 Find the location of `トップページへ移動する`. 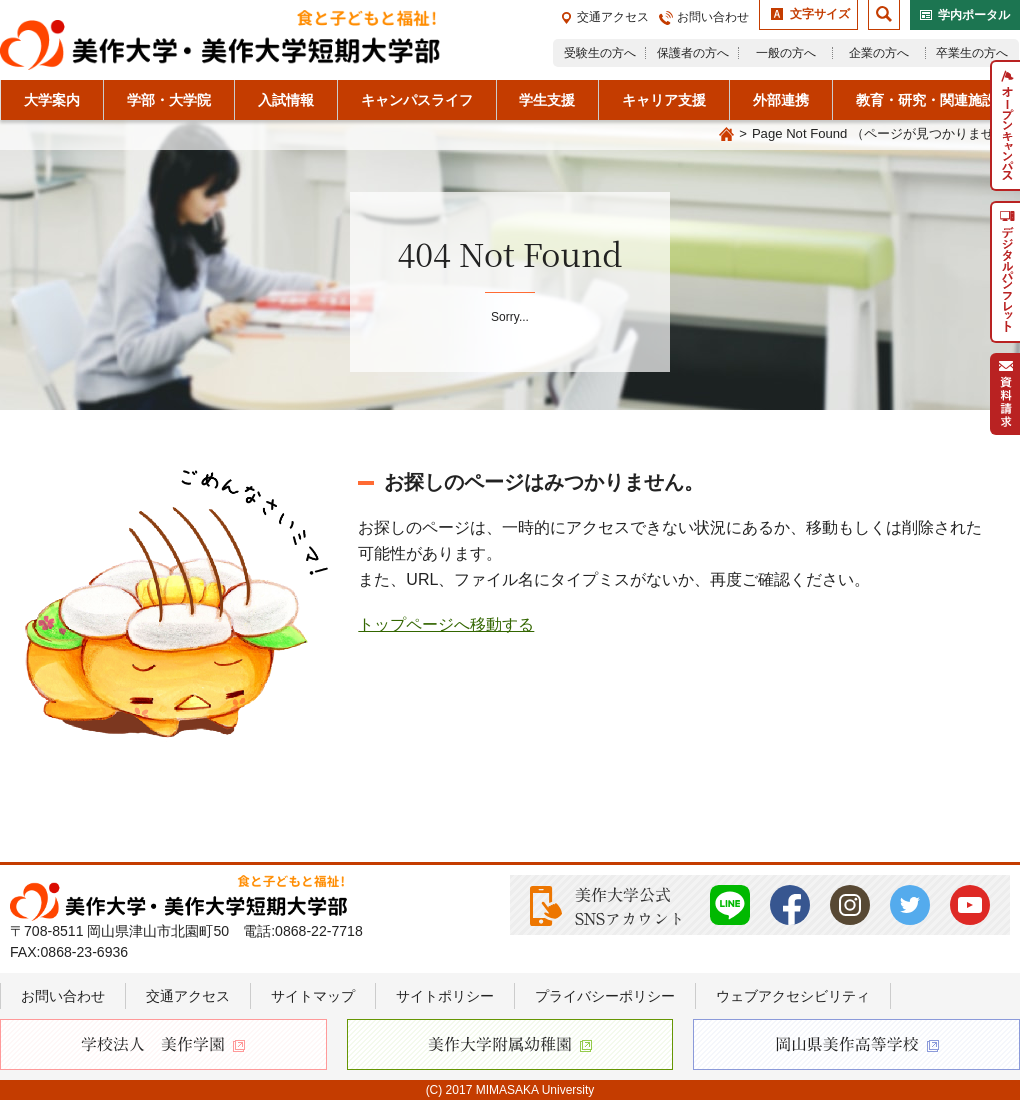

トップページへ移動する is located at coordinates (446, 624).